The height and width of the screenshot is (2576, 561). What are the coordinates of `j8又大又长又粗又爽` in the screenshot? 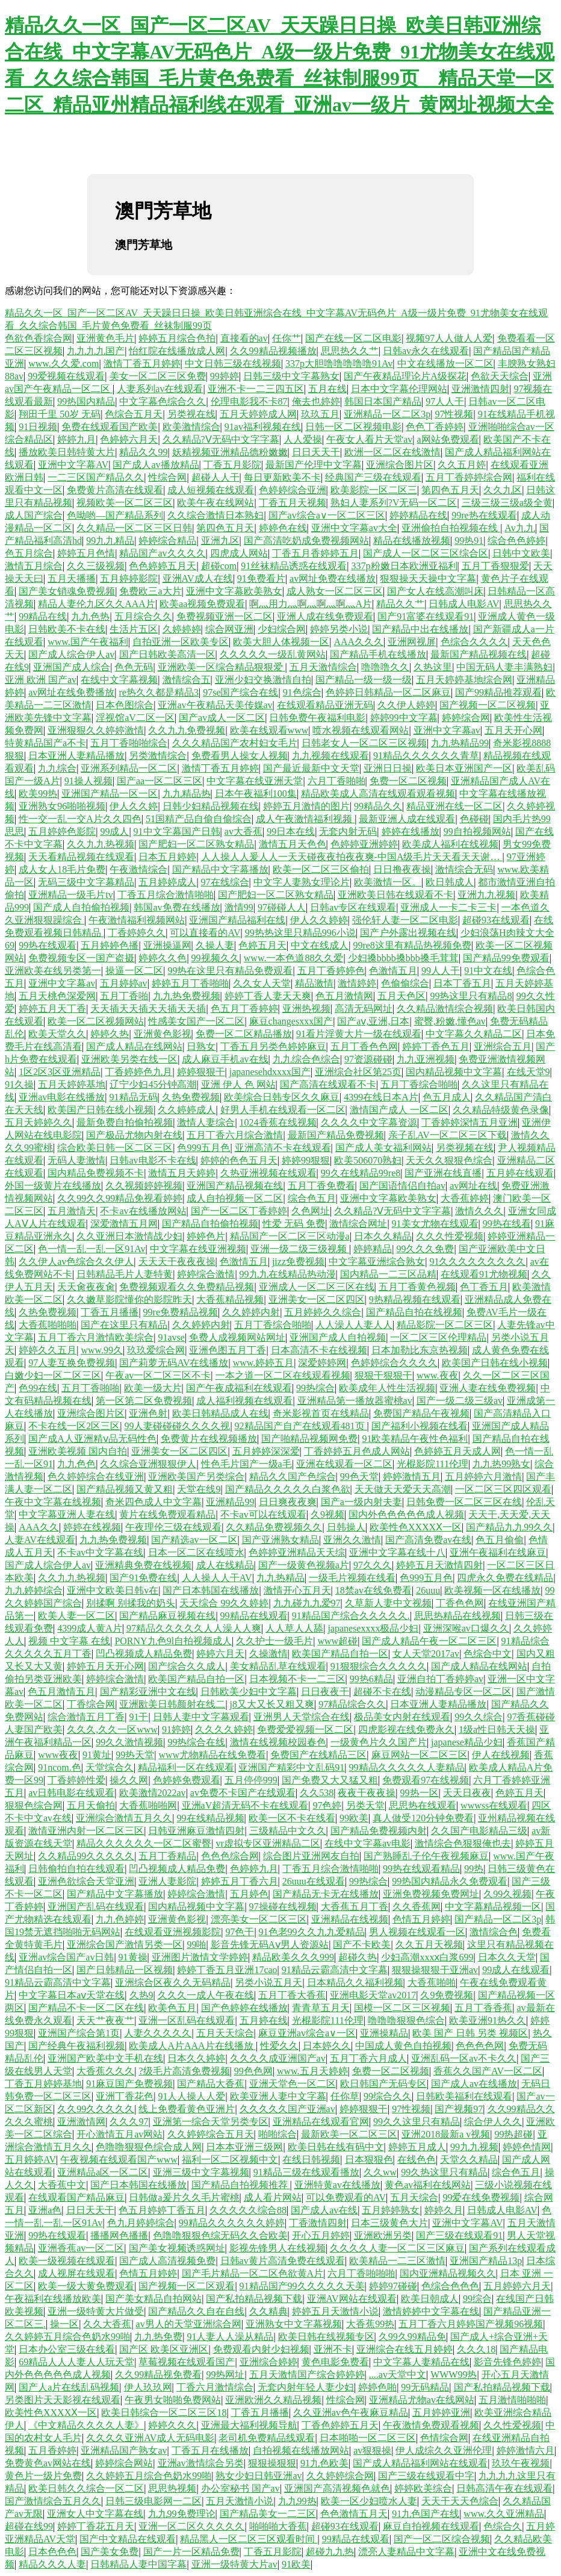 It's located at (272, 1704).